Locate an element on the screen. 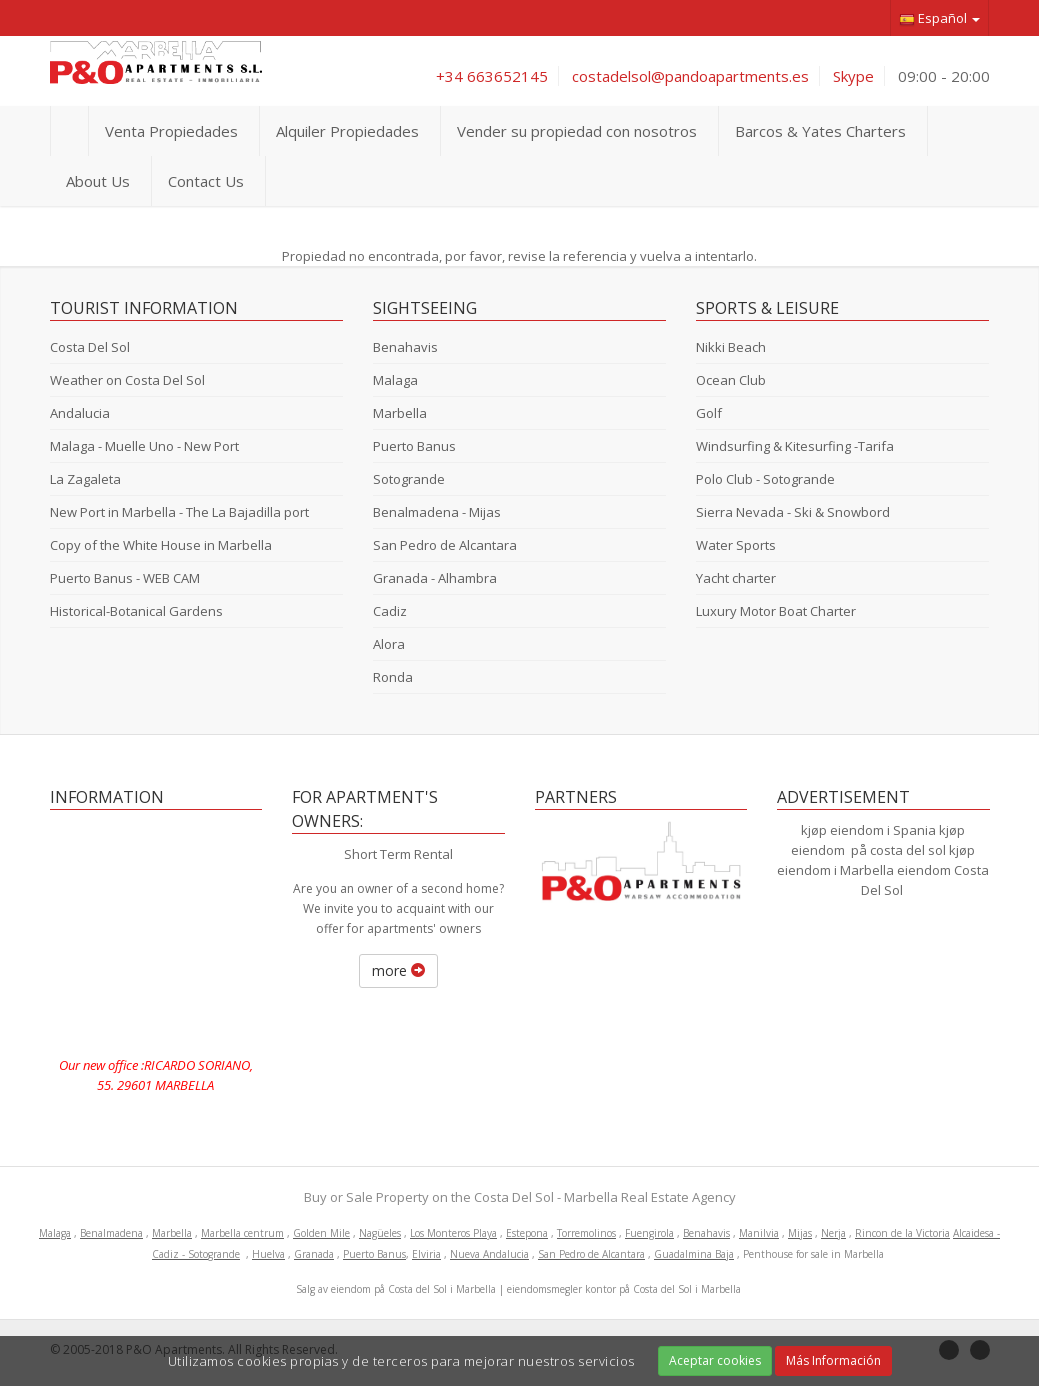 The width and height of the screenshot is (1039, 1386). Nikki Beach is located at coordinates (731, 347).